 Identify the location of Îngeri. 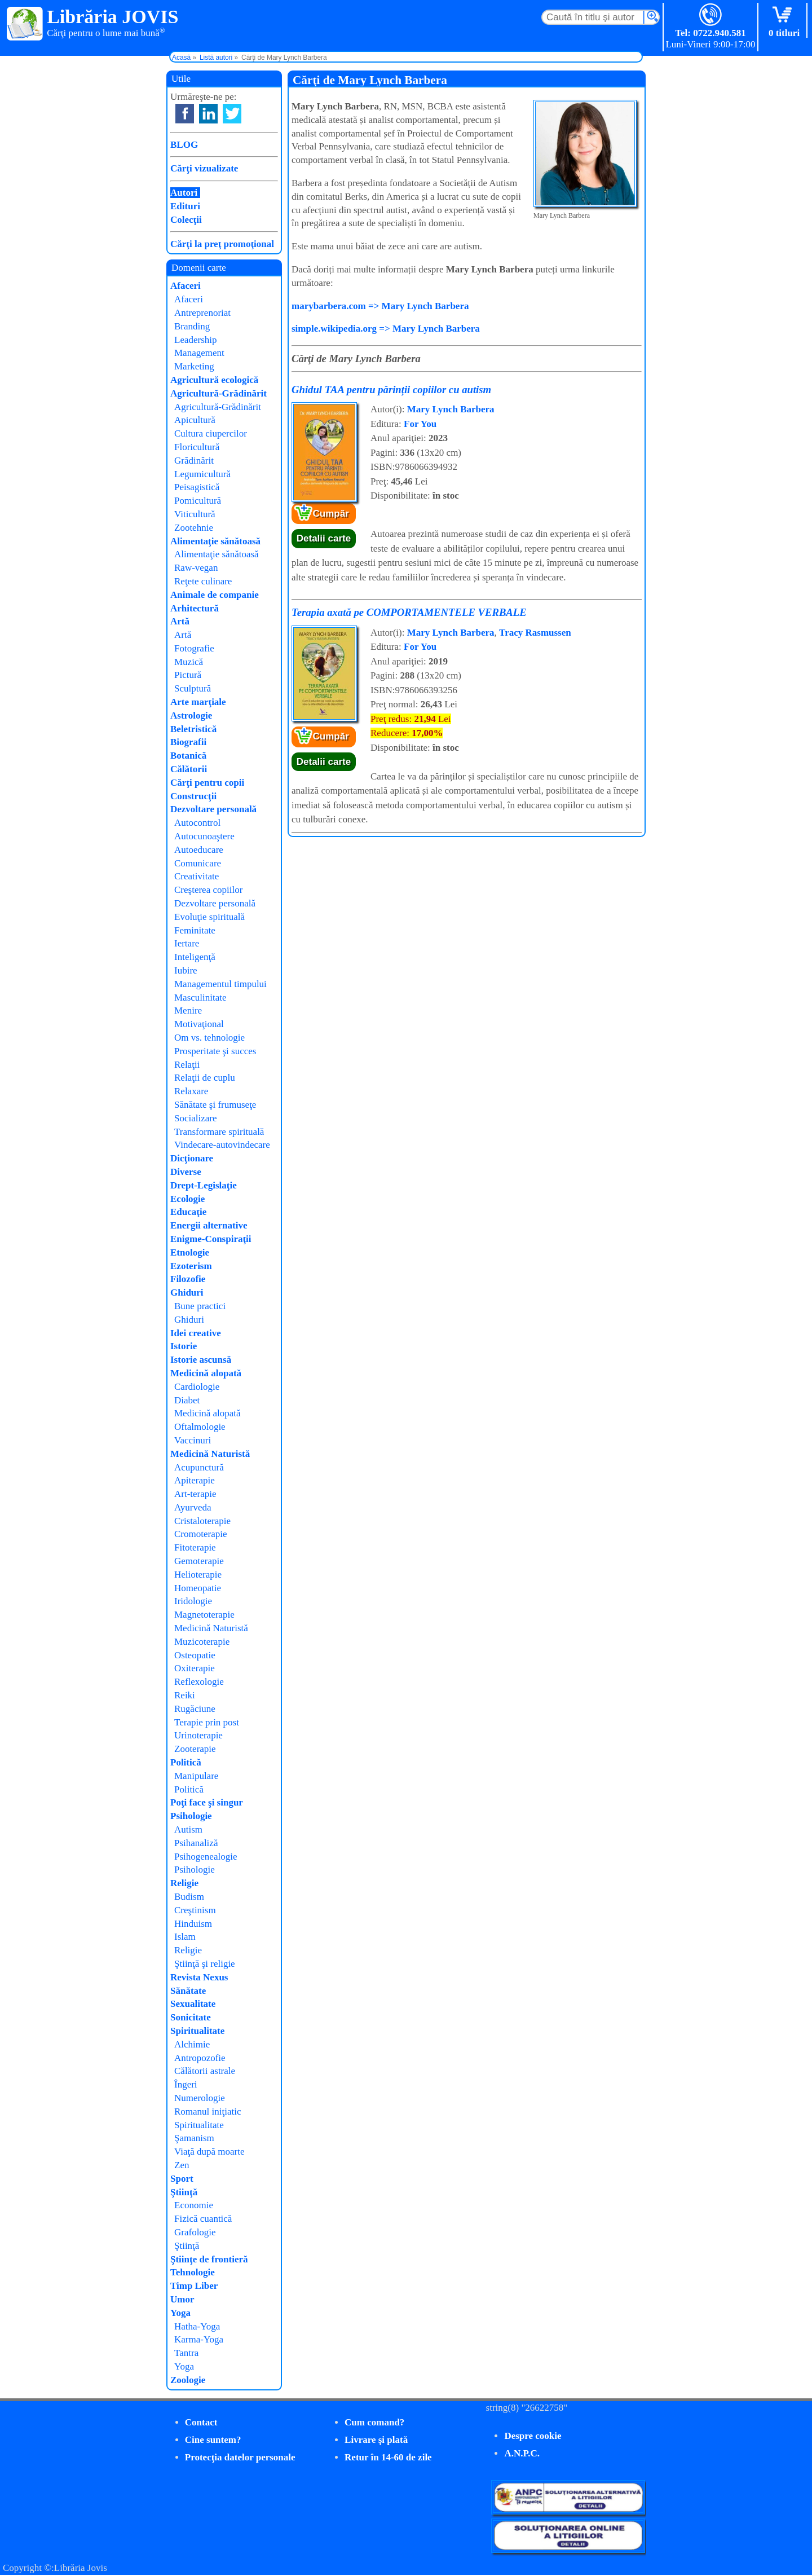
(185, 2084).